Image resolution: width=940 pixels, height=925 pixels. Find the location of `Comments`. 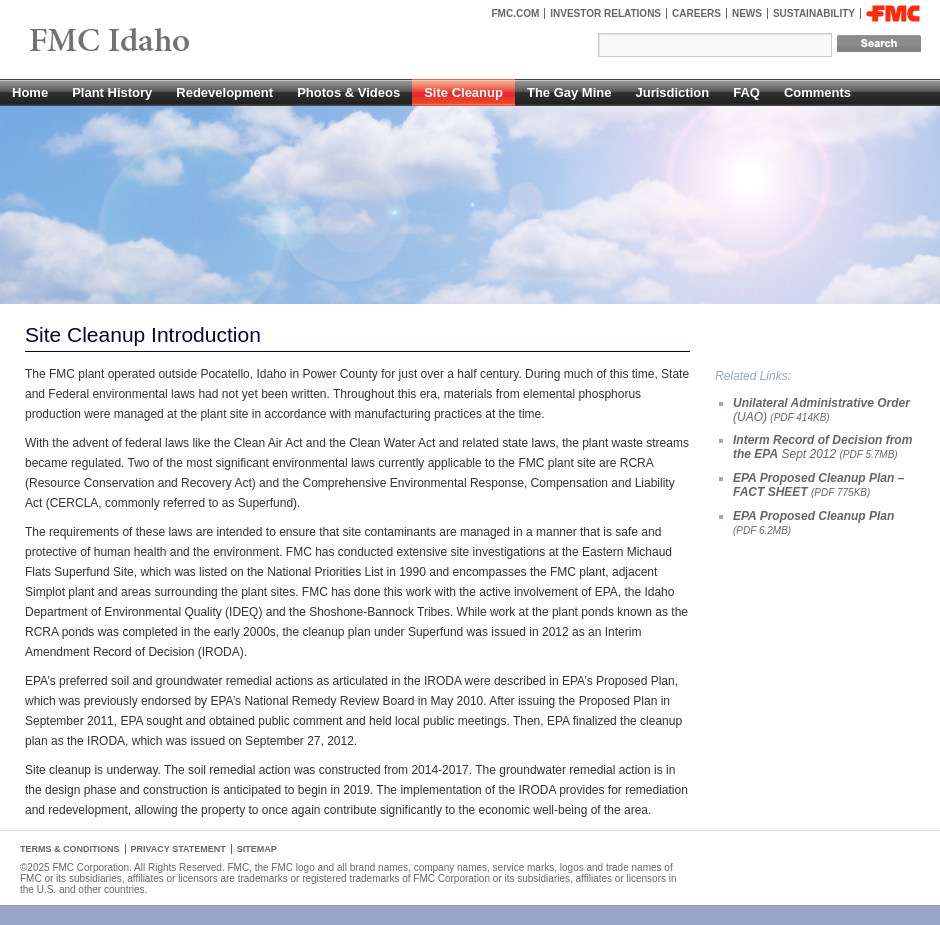

Comments is located at coordinates (817, 92).